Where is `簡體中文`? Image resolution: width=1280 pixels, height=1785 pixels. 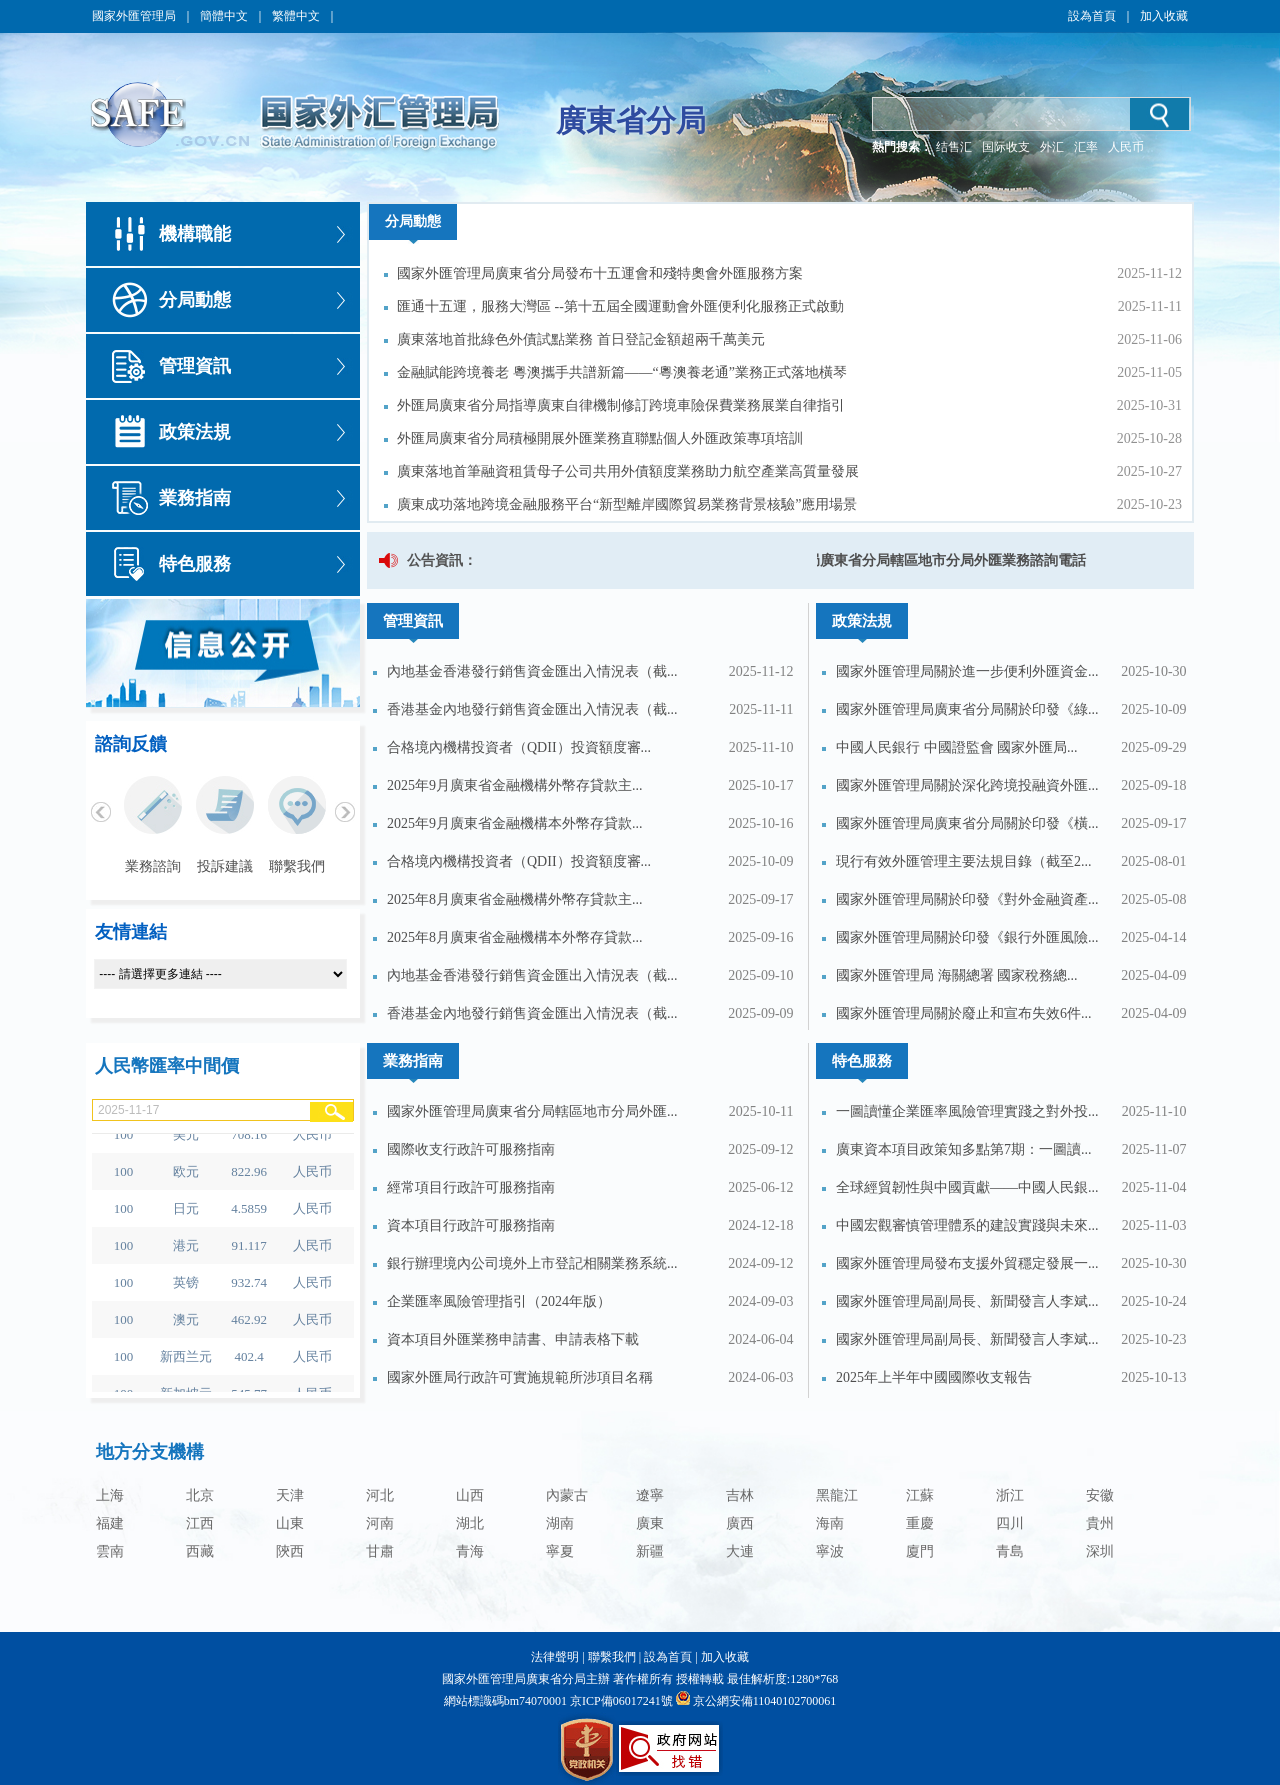 簡體中文 is located at coordinates (224, 16).